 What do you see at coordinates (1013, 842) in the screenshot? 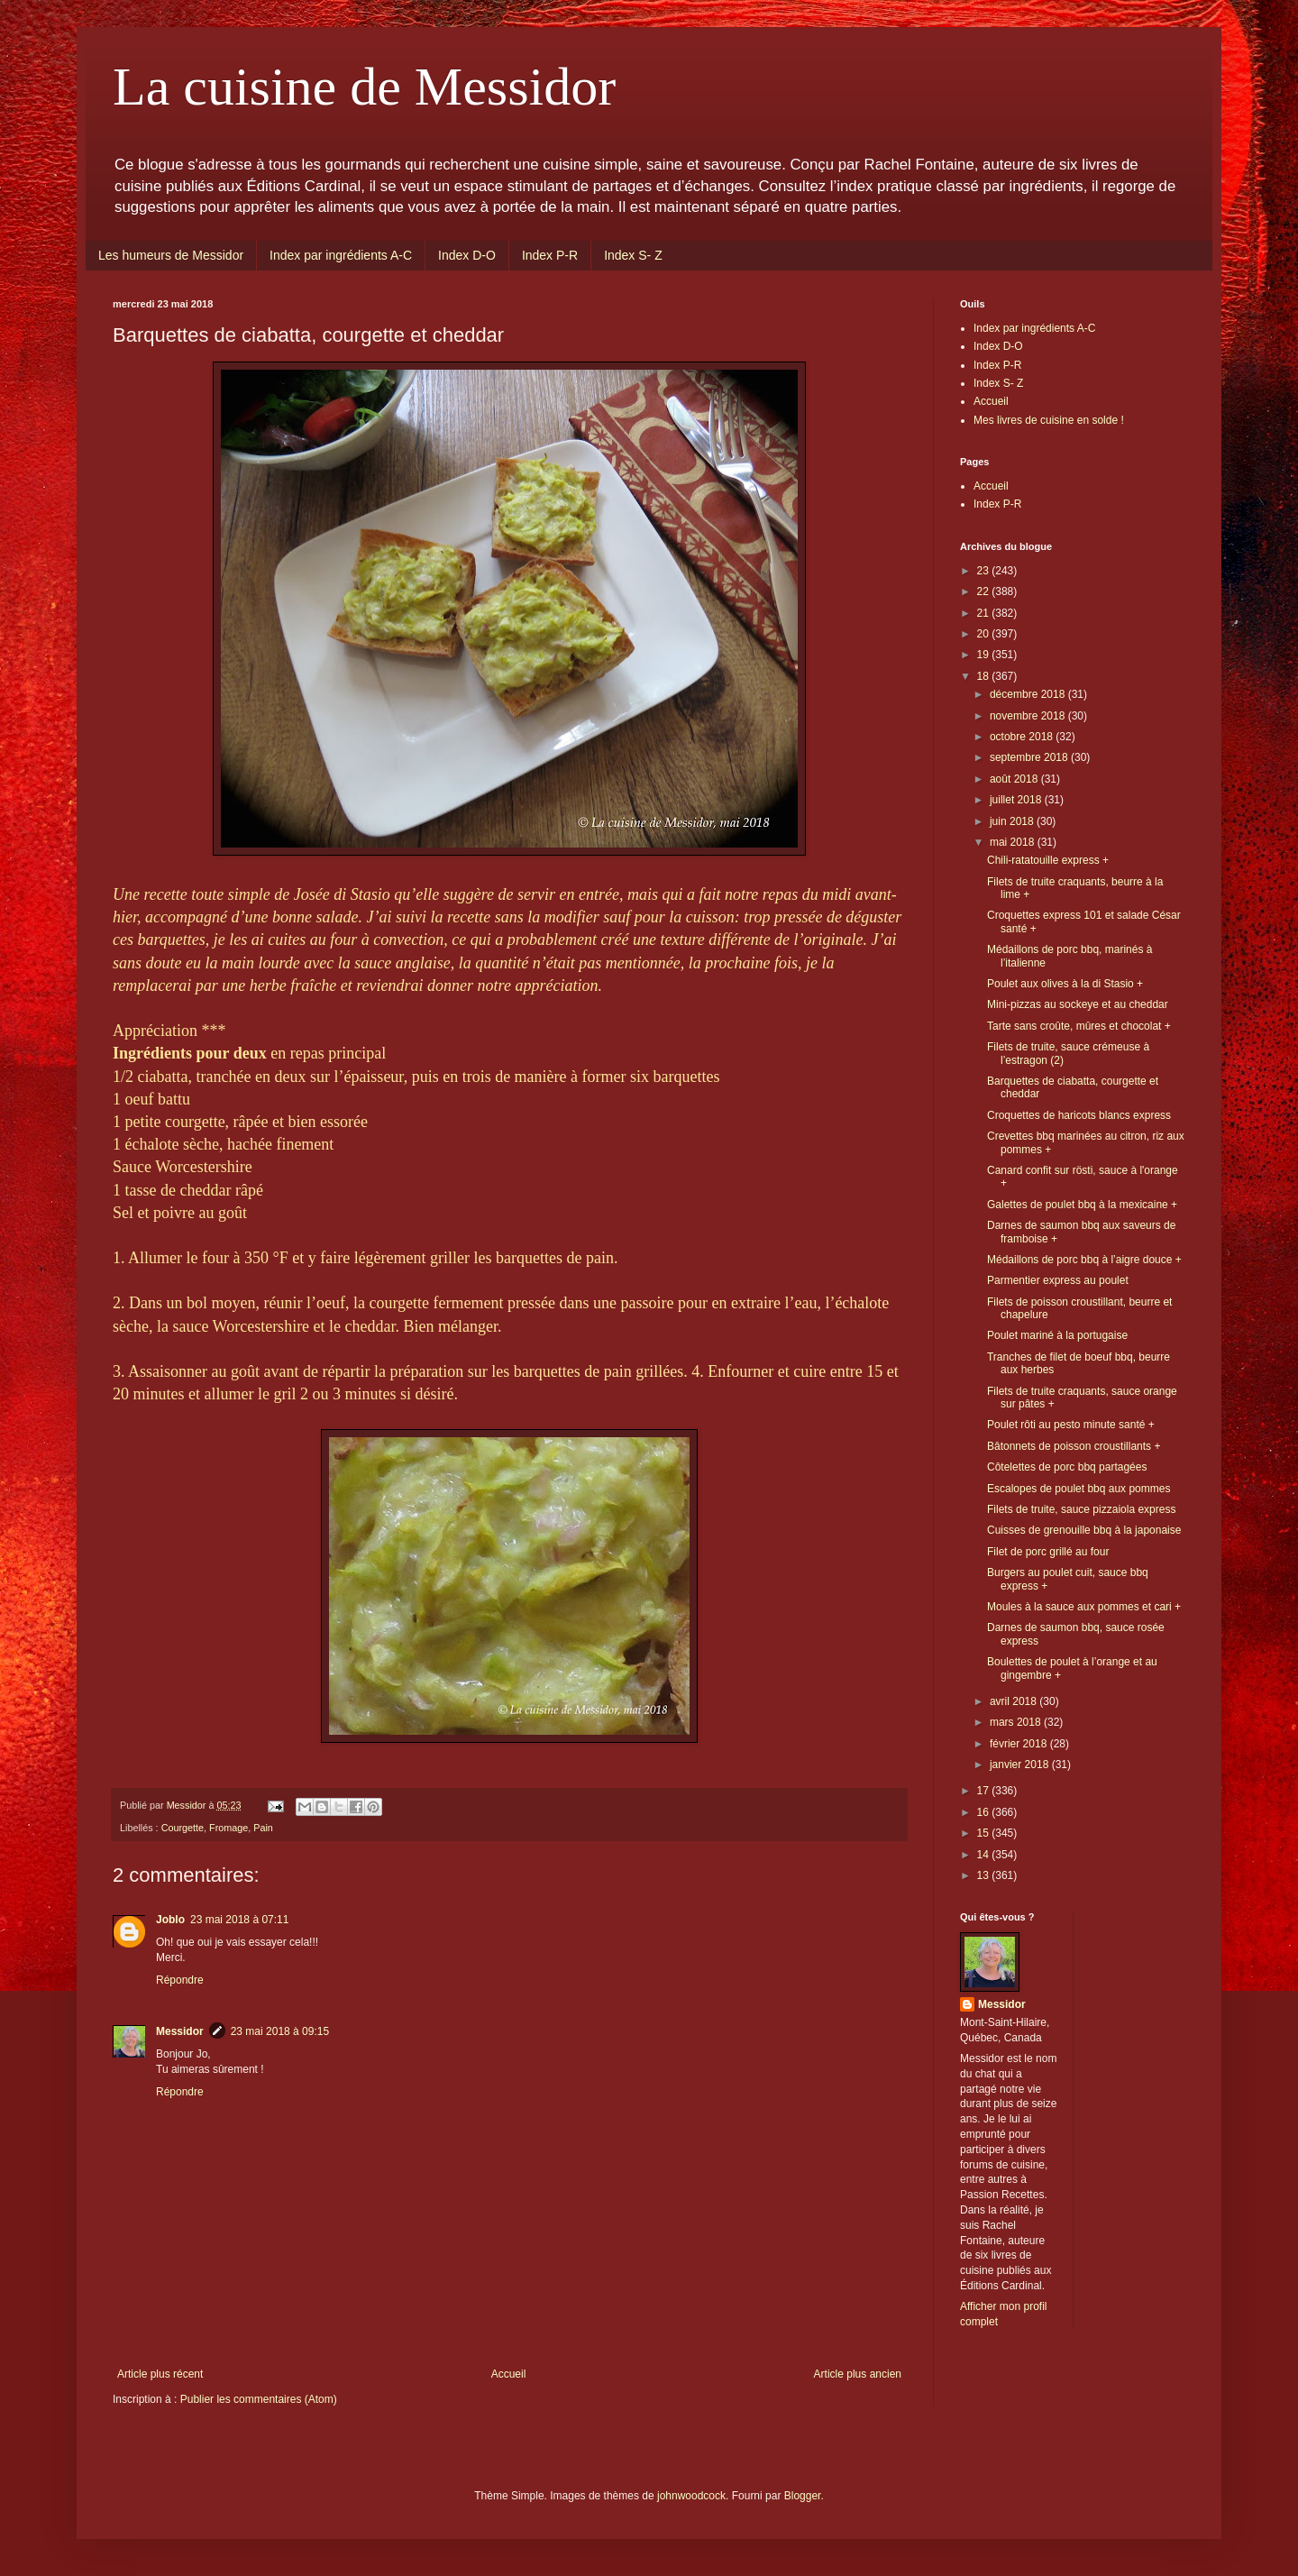
I see `mai 2018` at bounding box center [1013, 842].